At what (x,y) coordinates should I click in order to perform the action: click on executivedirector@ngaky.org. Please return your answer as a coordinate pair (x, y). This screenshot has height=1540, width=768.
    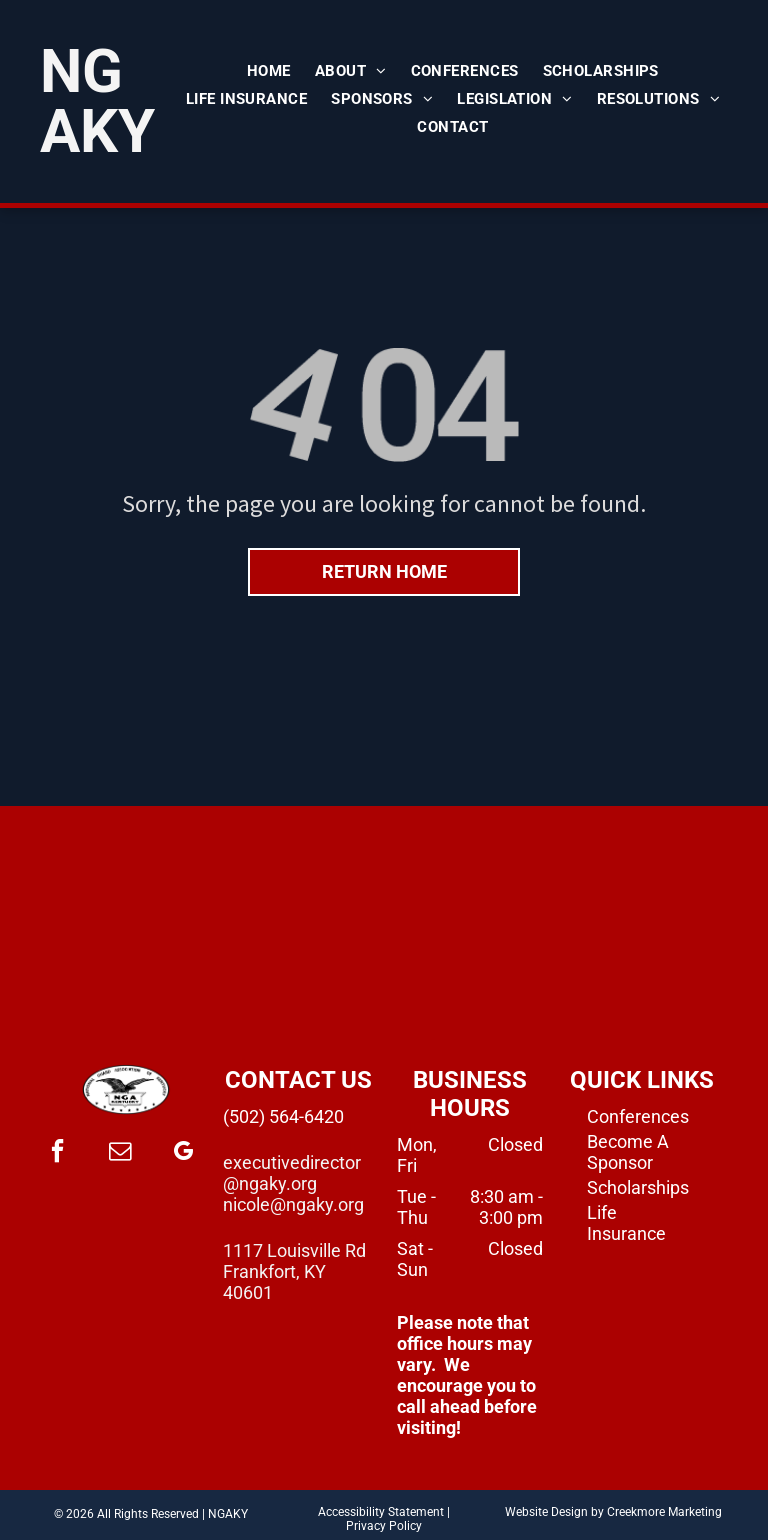
    Looking at the image, I should click on (292, 1173).